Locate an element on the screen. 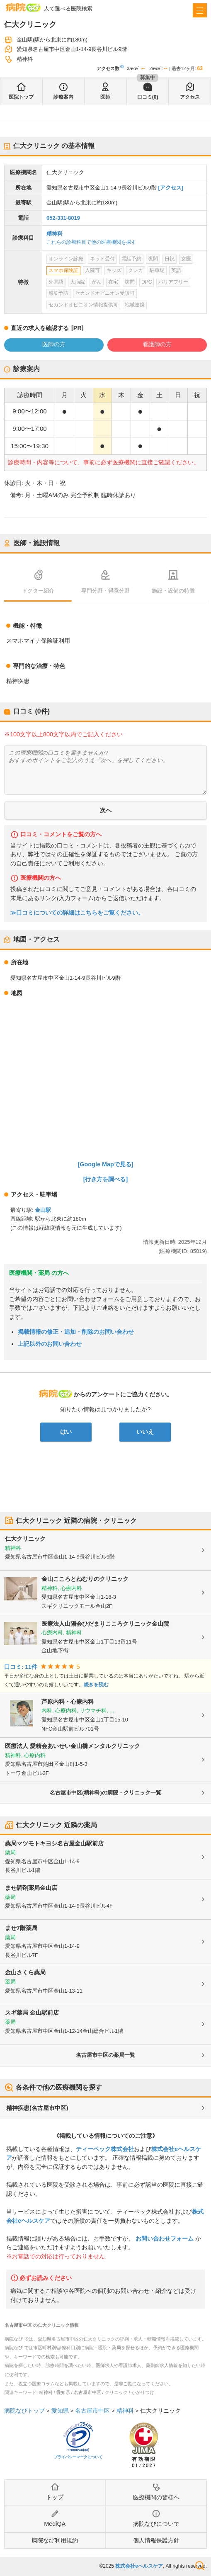 The height and width of the screenshot is (2576, 211). アクセス is located at coordinates (190, 97).